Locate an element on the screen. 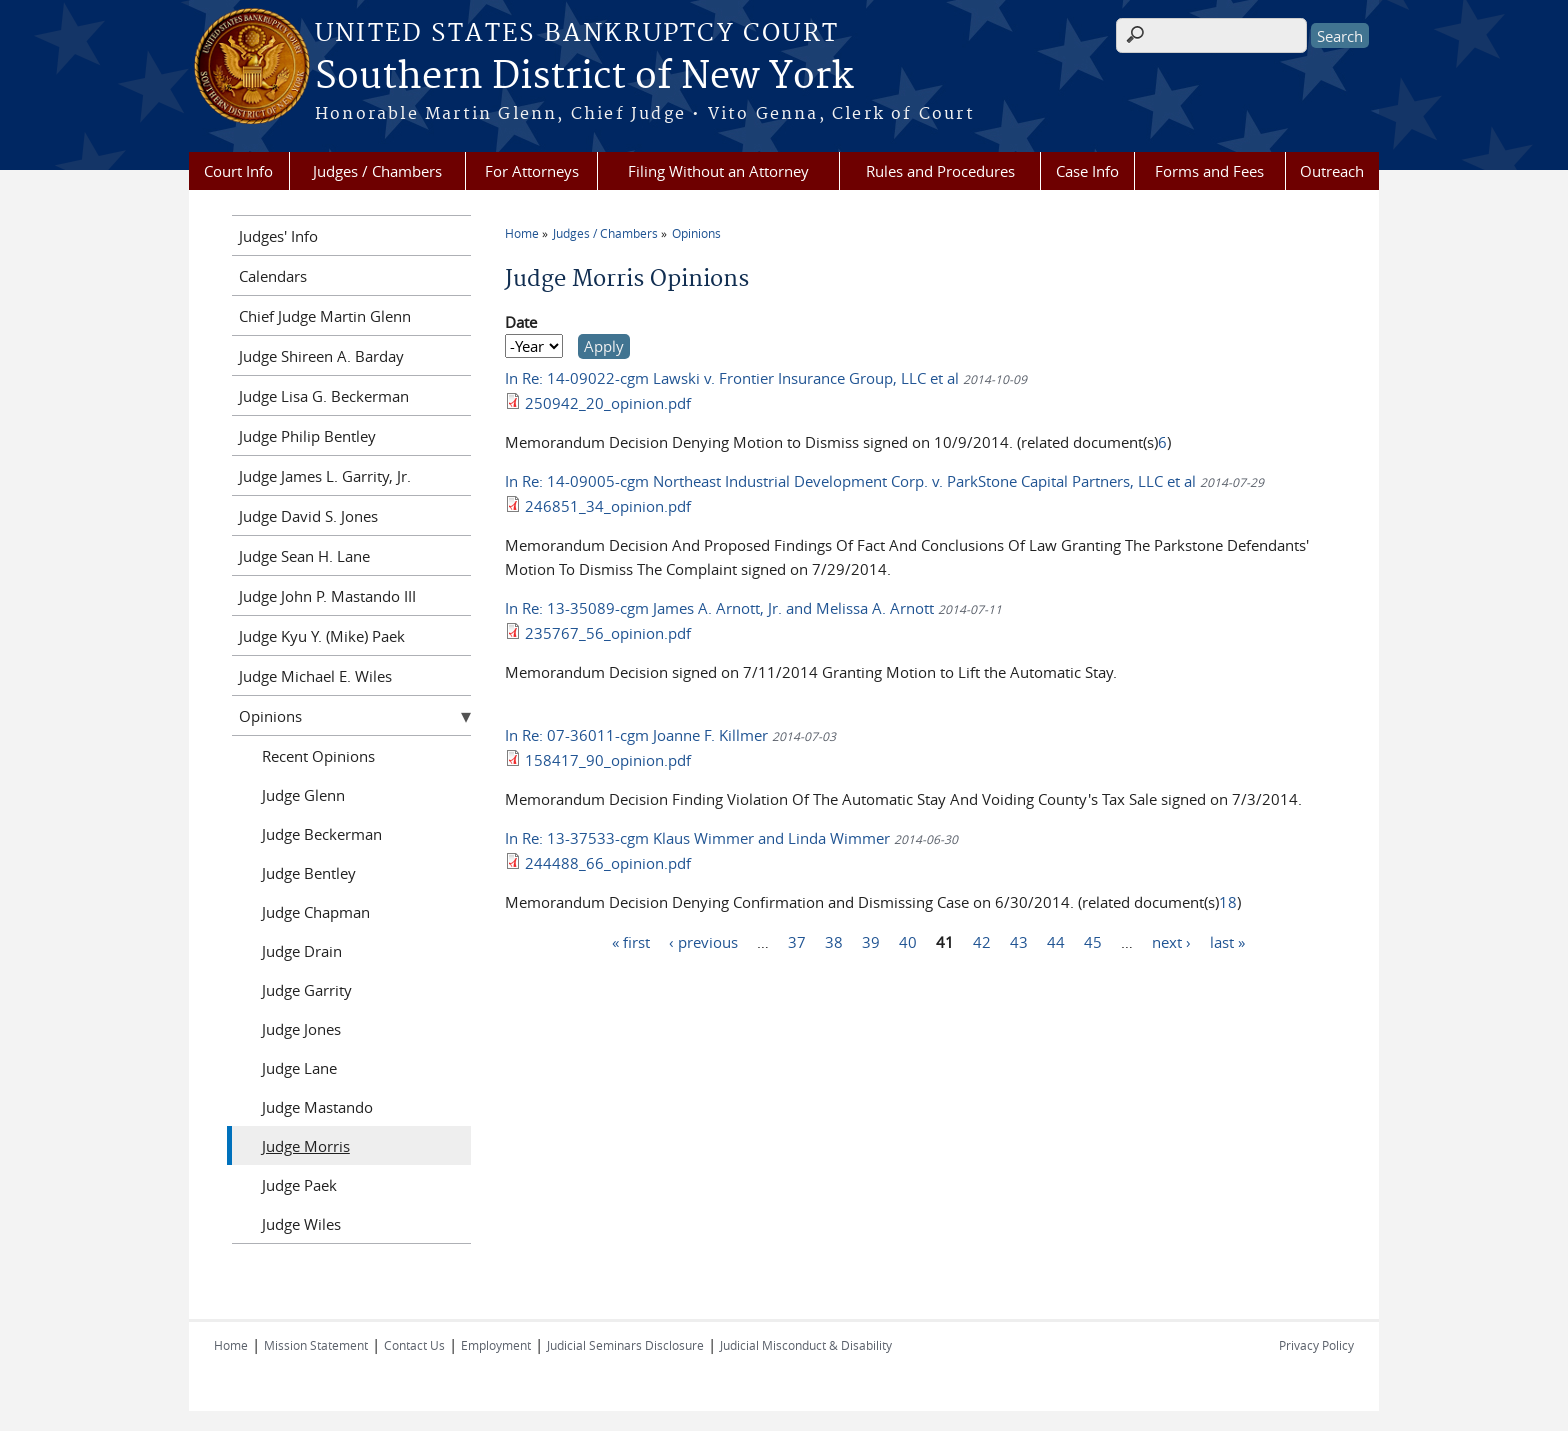 Image resolution: width=1568 pixels, height=1431 pixels. Chief Judge Martin Glenn is located at coordinates (325, 316).